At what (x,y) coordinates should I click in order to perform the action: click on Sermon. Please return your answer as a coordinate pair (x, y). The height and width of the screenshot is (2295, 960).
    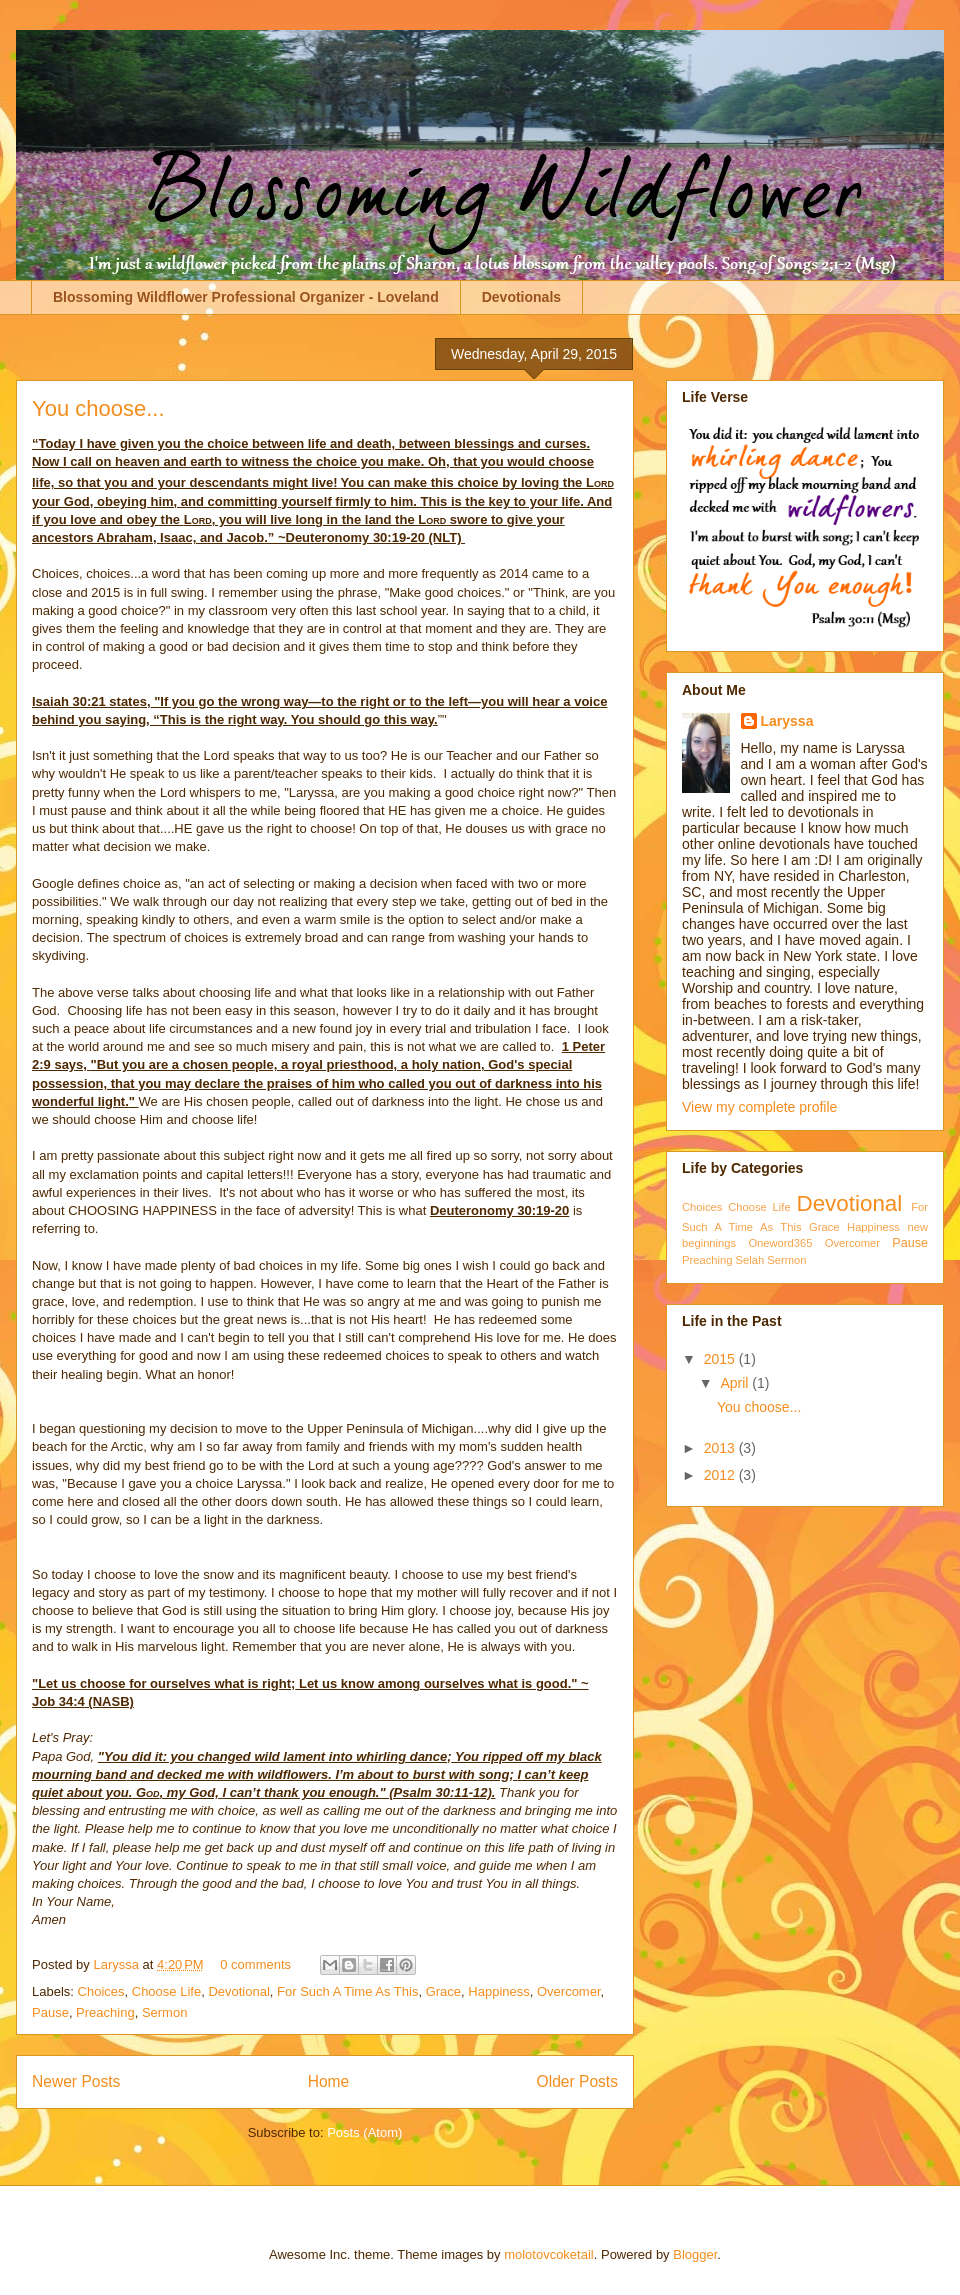
    Looking at the image, I should click on (165, 2012).